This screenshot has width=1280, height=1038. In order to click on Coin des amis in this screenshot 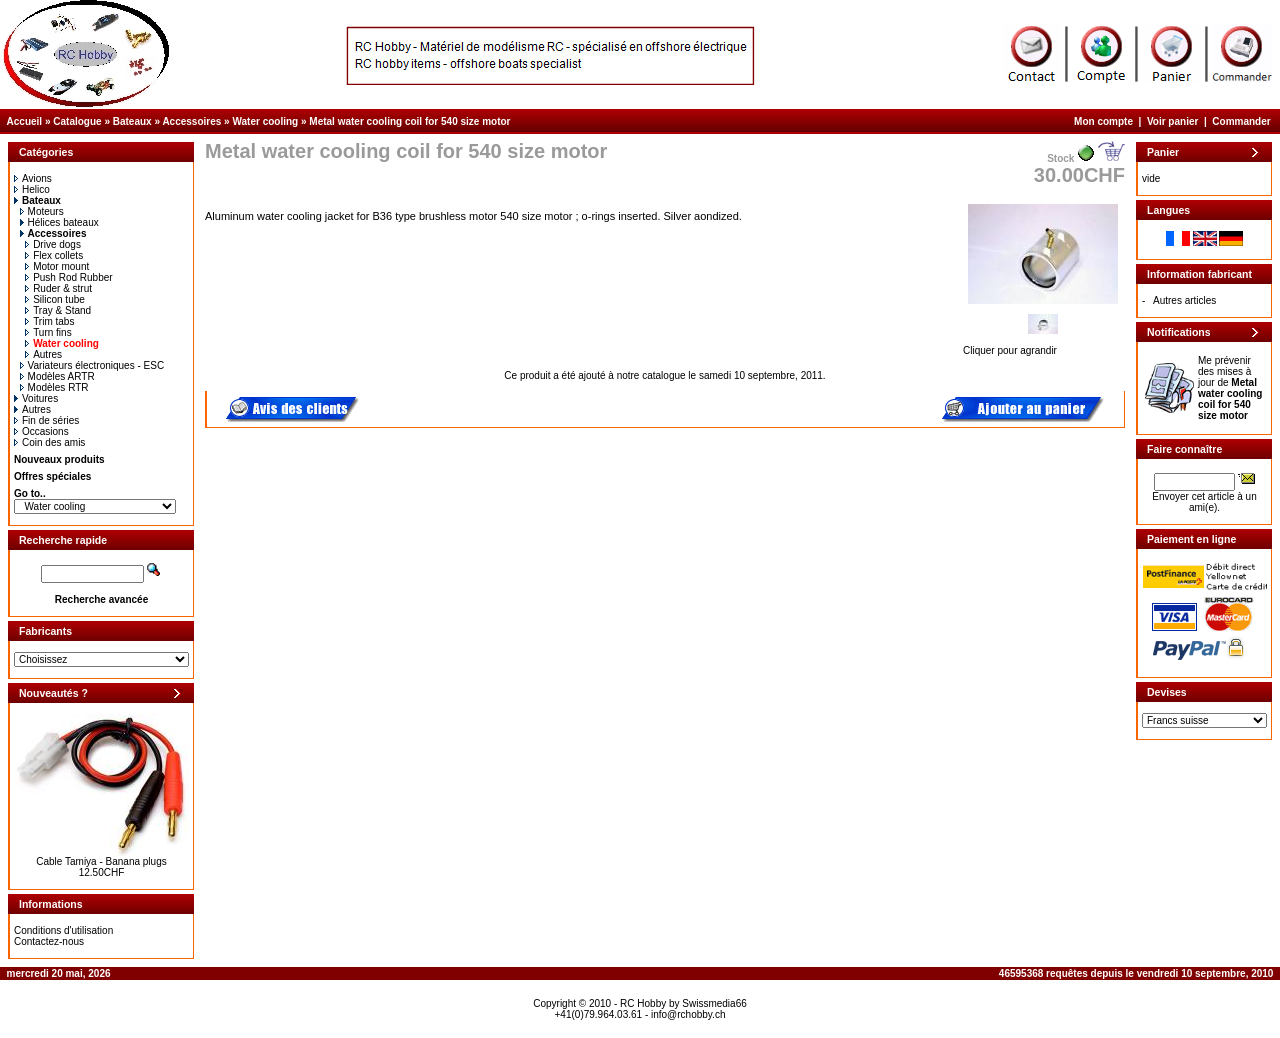, I will do `click(49, 442)`.